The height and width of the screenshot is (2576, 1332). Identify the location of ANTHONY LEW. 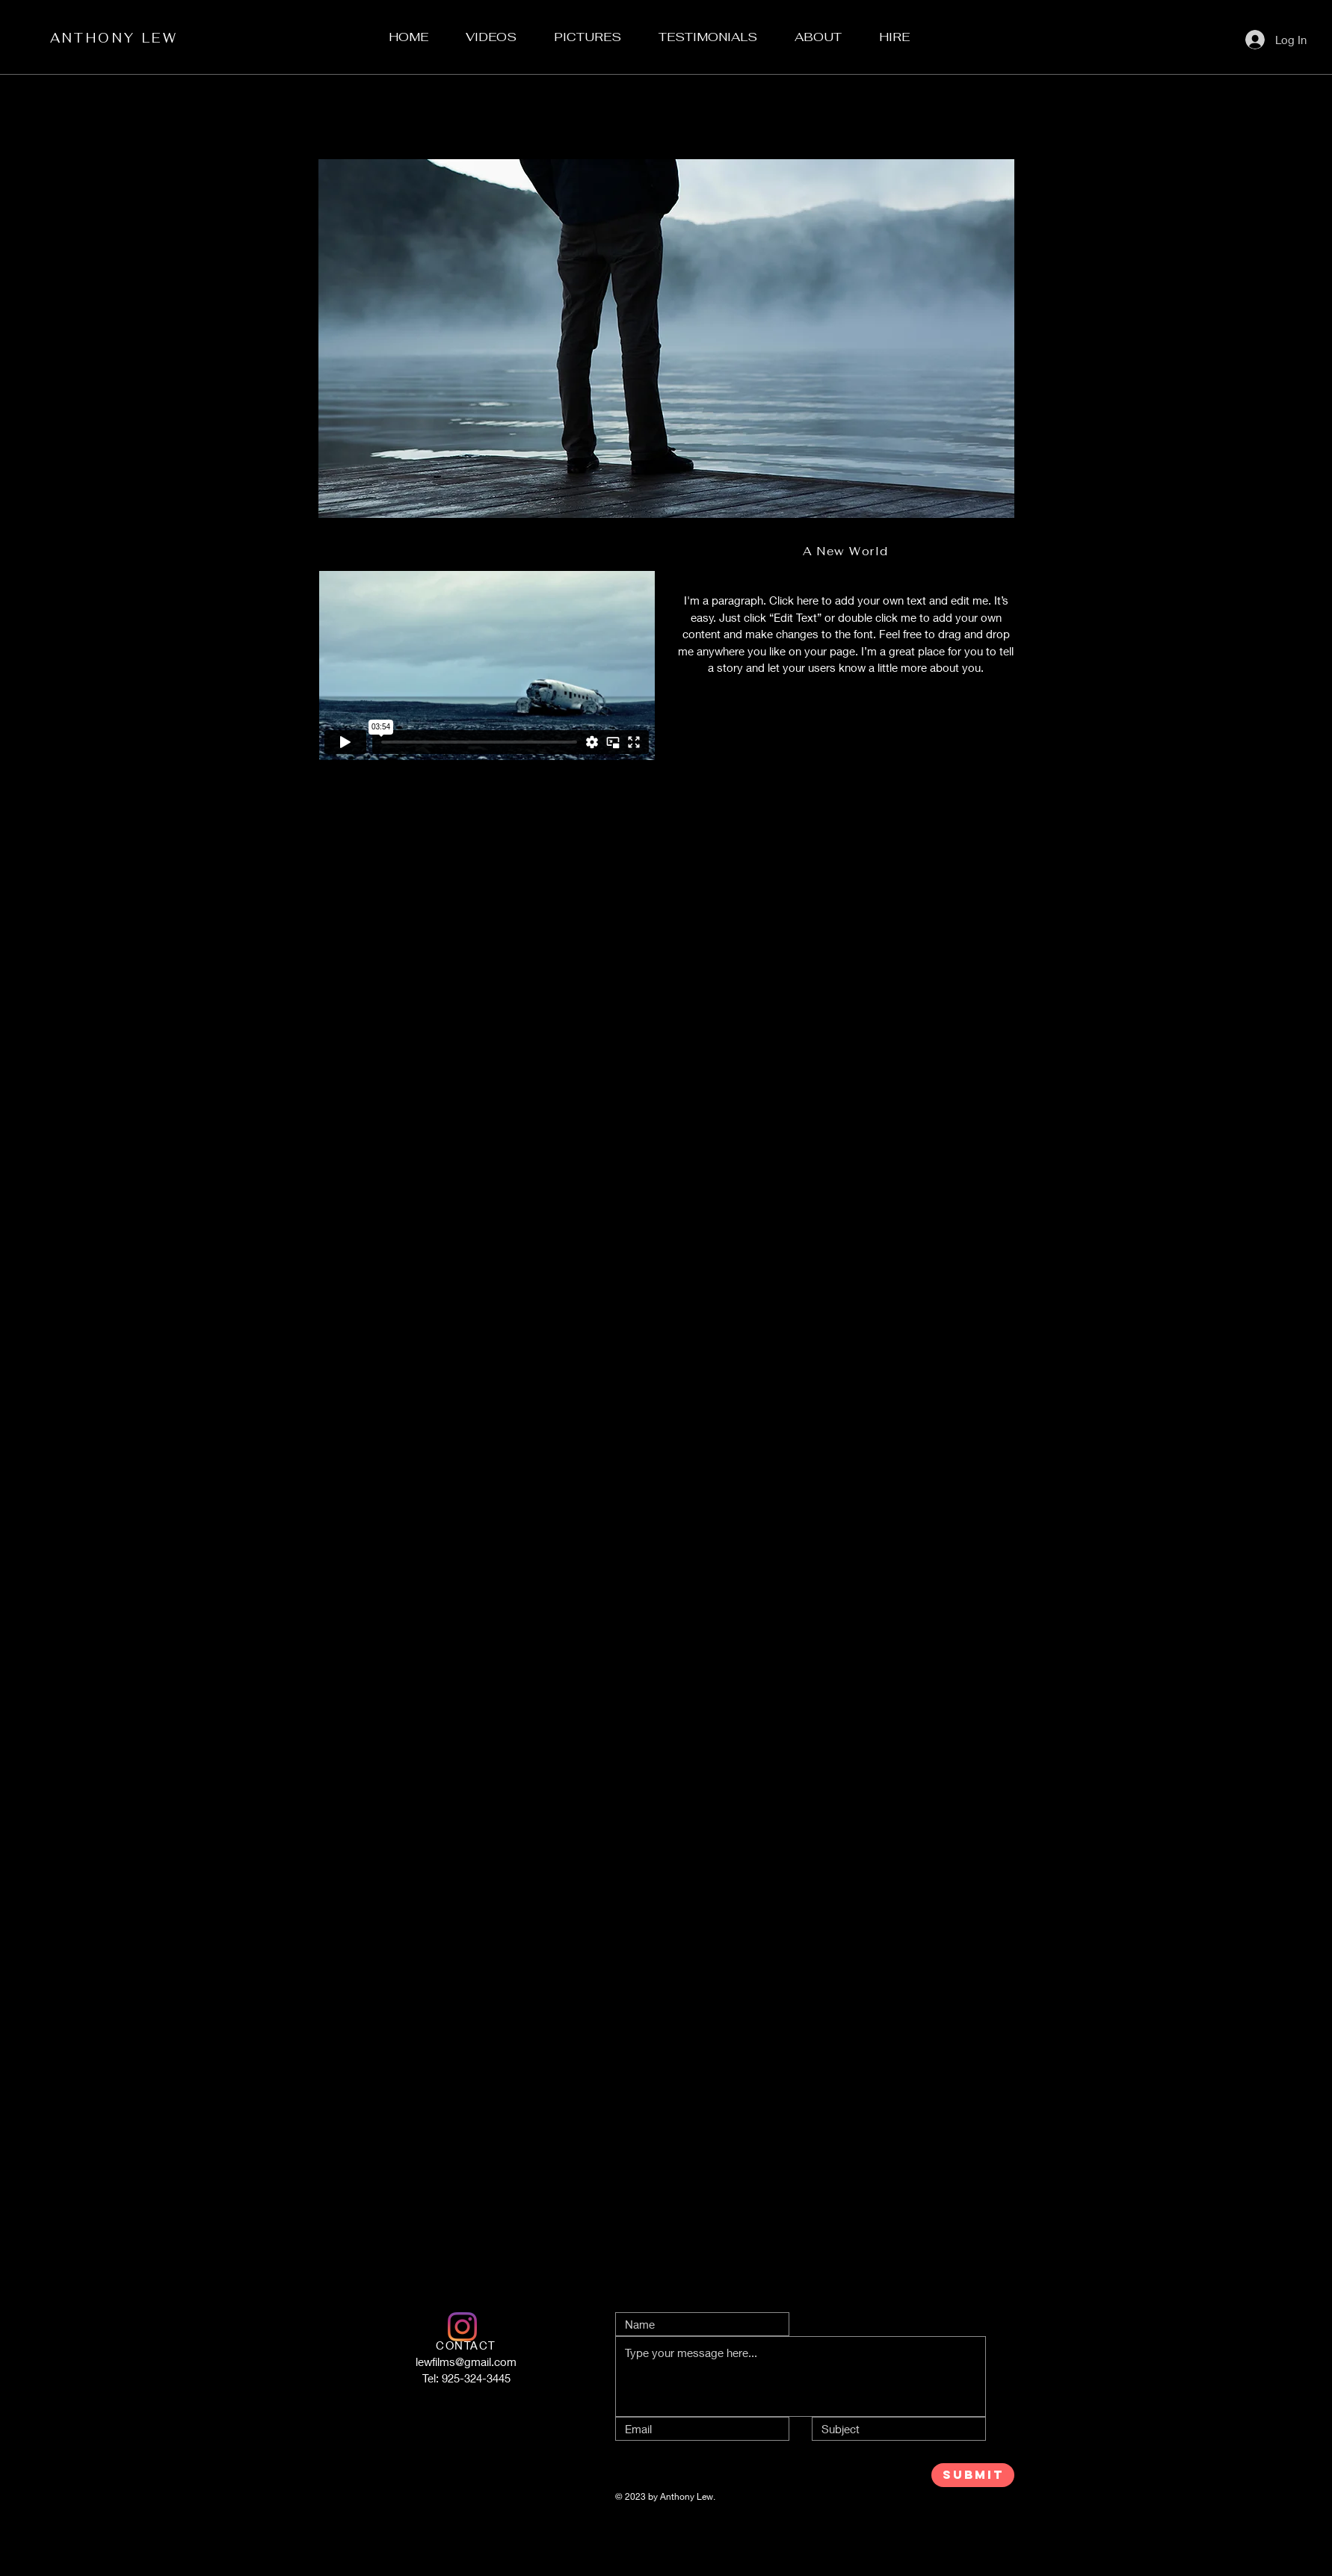
(114, 38).